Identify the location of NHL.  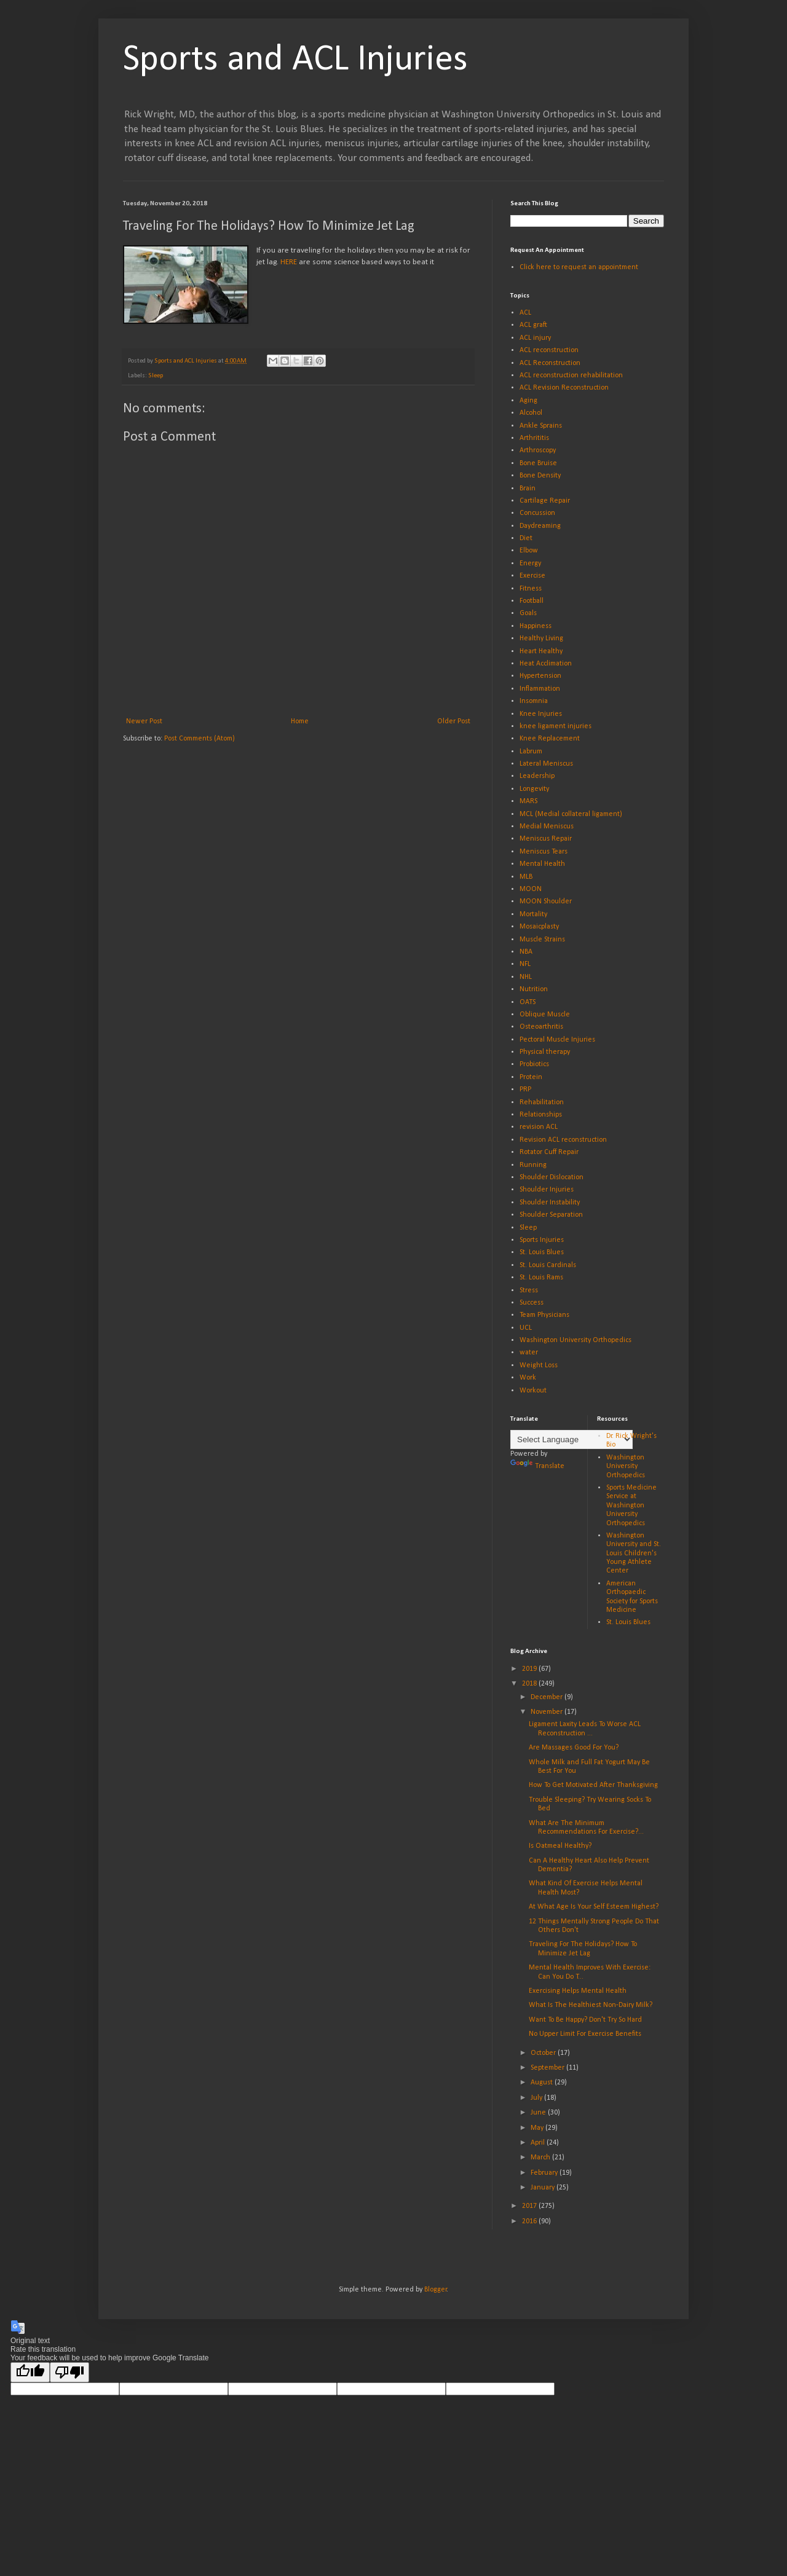
(526, 977).